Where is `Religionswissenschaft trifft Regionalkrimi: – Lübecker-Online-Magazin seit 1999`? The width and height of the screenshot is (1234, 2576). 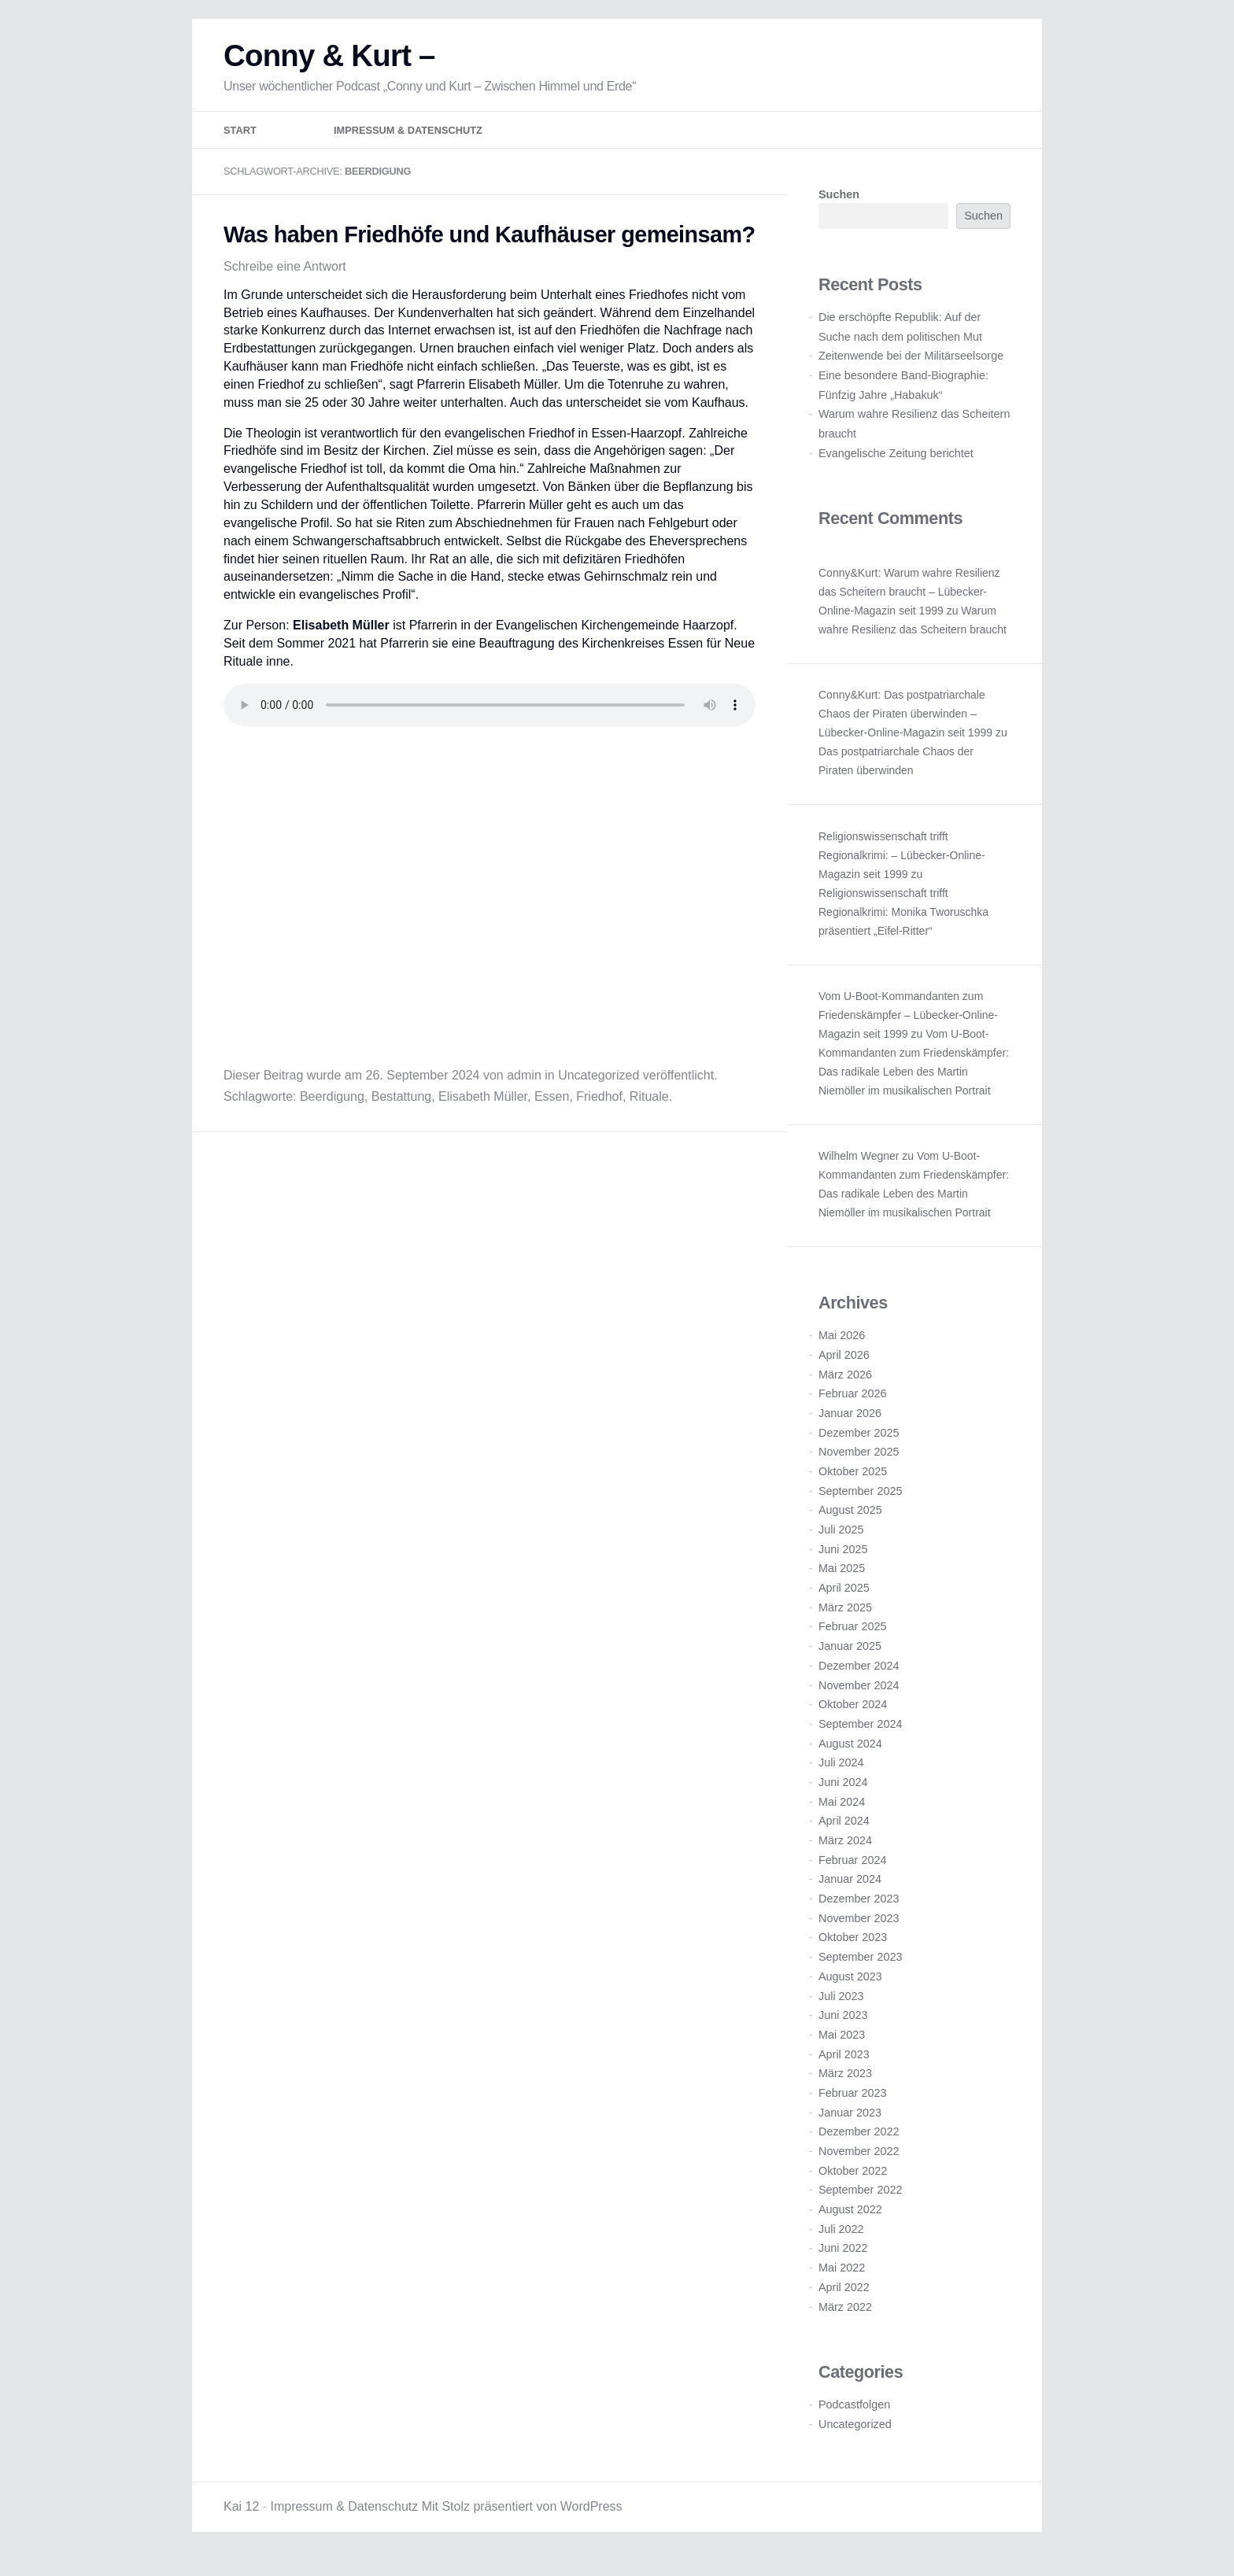 Religionswissenschaft trifft Regionalkrimi: – Lübecker-Online-Magazin seit 1999 is located at coordinates (901, 868).